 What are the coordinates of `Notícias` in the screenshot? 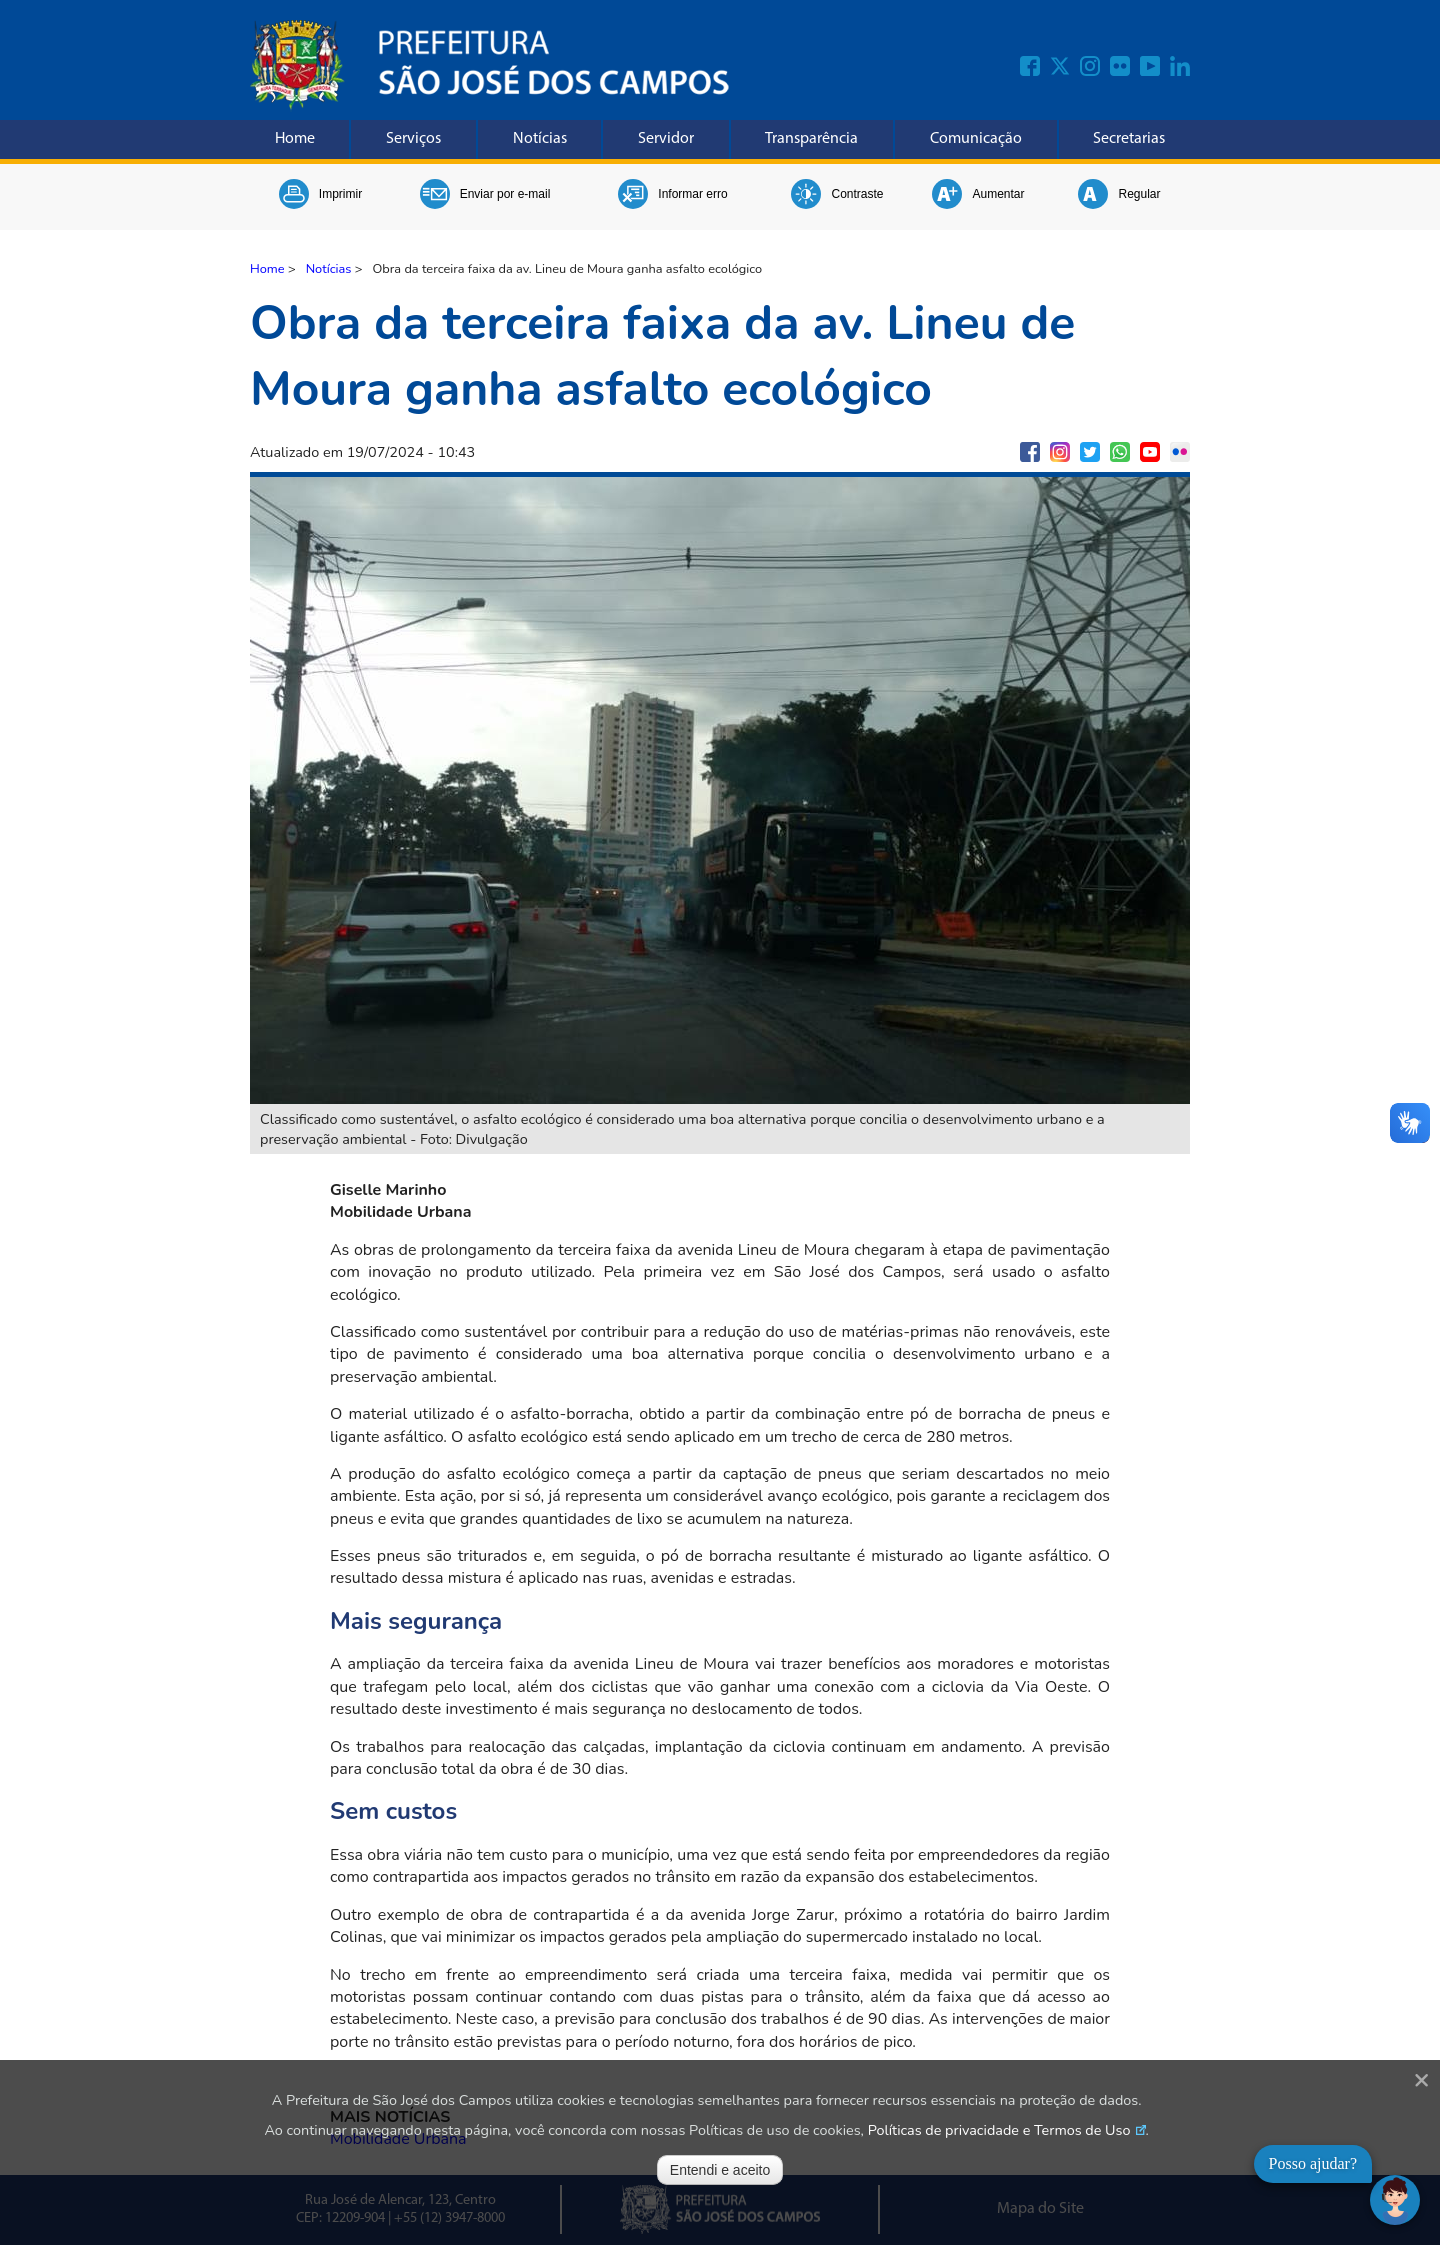 It's located at (540, 139).